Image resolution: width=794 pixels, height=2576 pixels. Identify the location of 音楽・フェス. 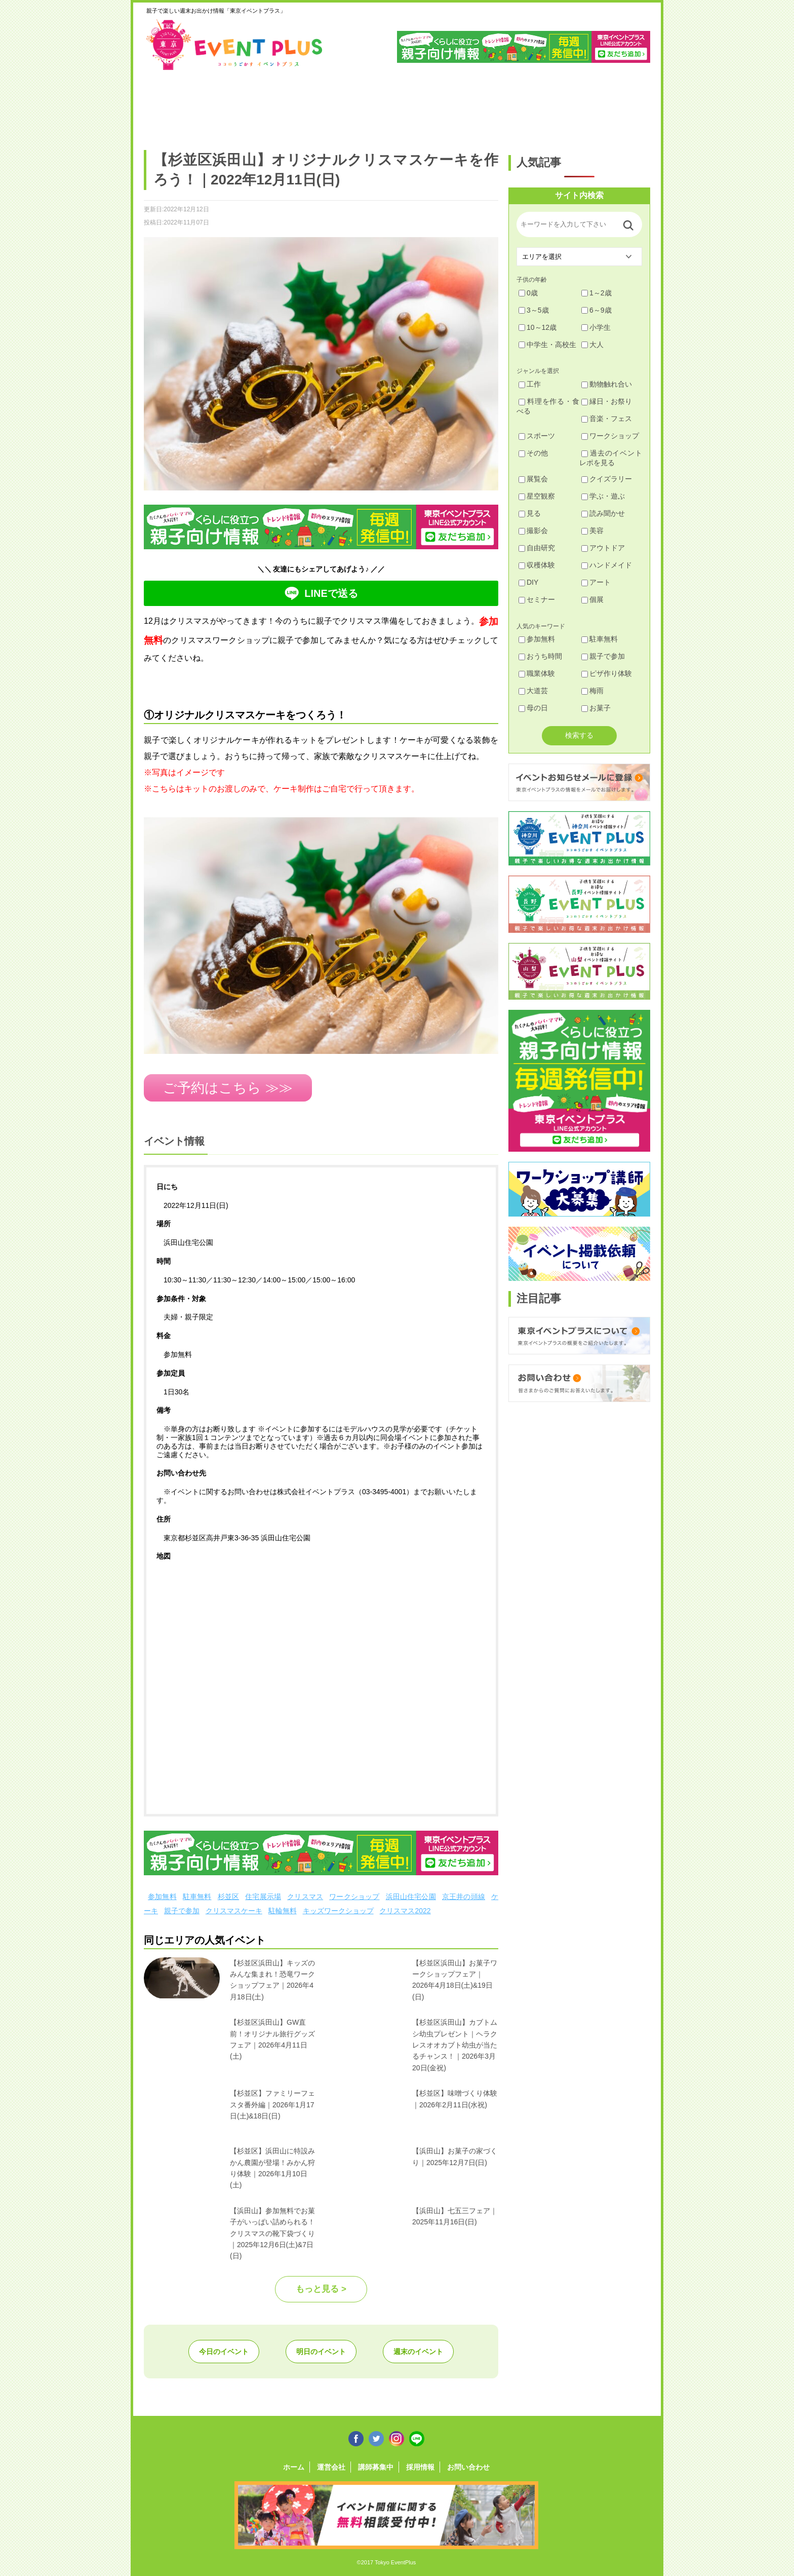
(606, 418).